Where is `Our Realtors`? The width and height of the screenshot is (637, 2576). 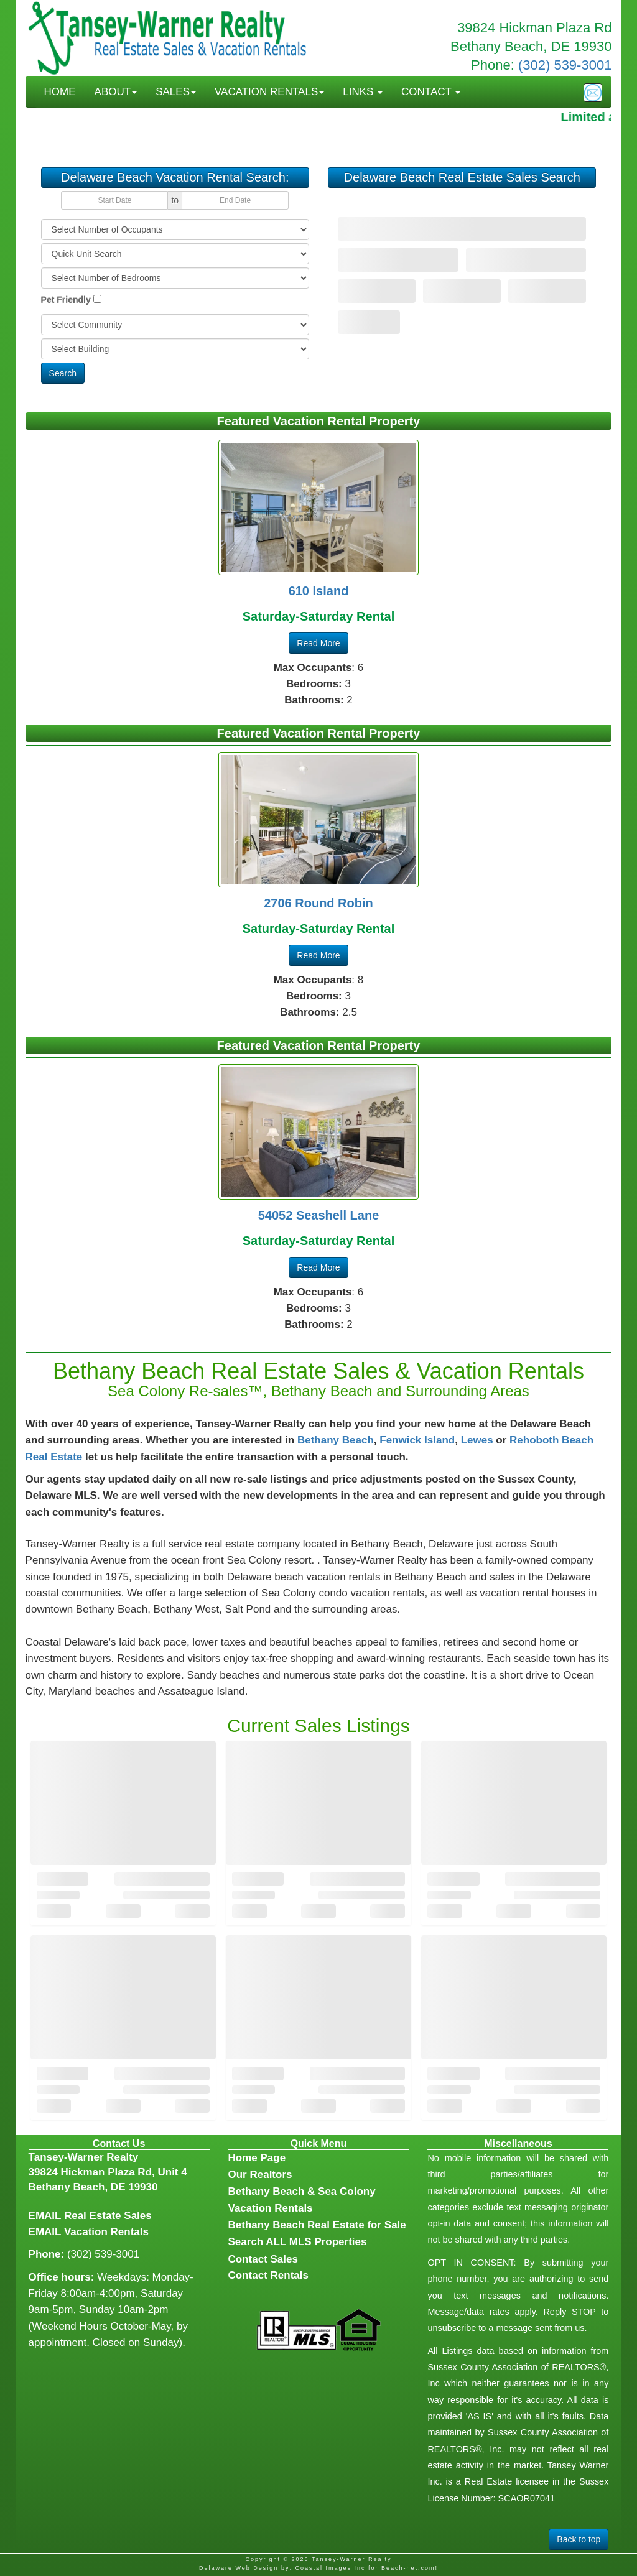 Our Realtors is located at coordinates (260, 2174).